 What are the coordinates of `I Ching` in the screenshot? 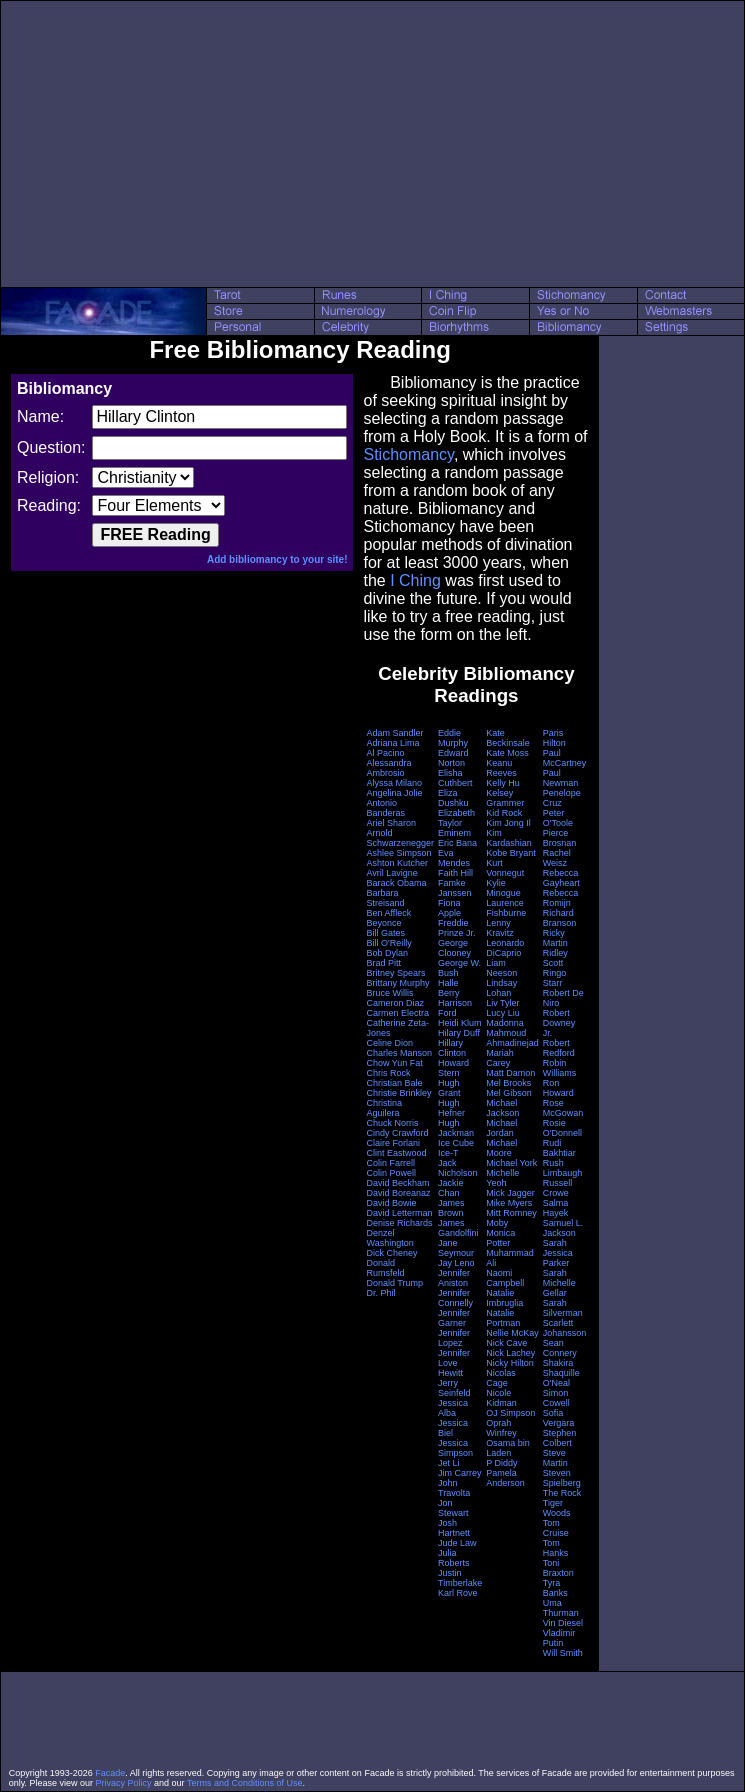 It's located at (415, 580).